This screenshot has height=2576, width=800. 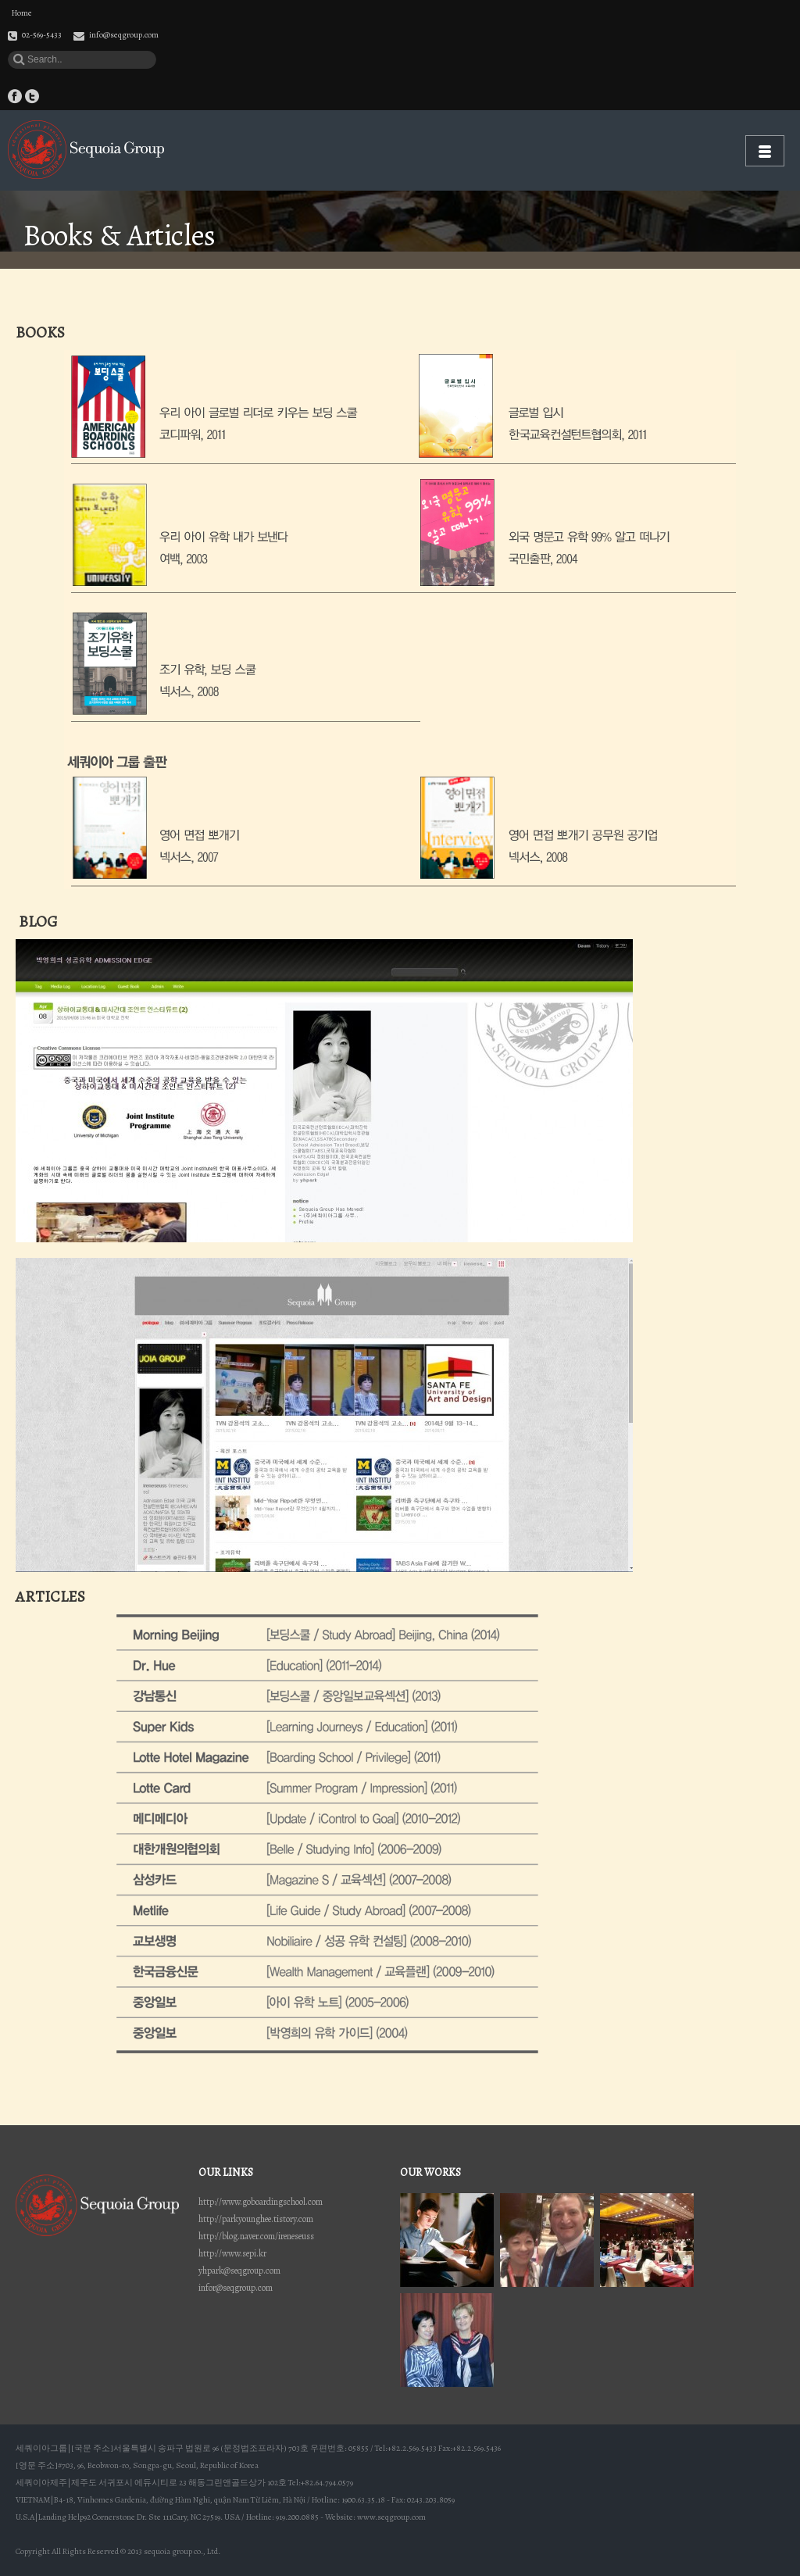 What do you see at coordinates (260, 2201) in the screenshot?
I see `http://www.goboardingschool.com` at bounding box center [260, 2201].